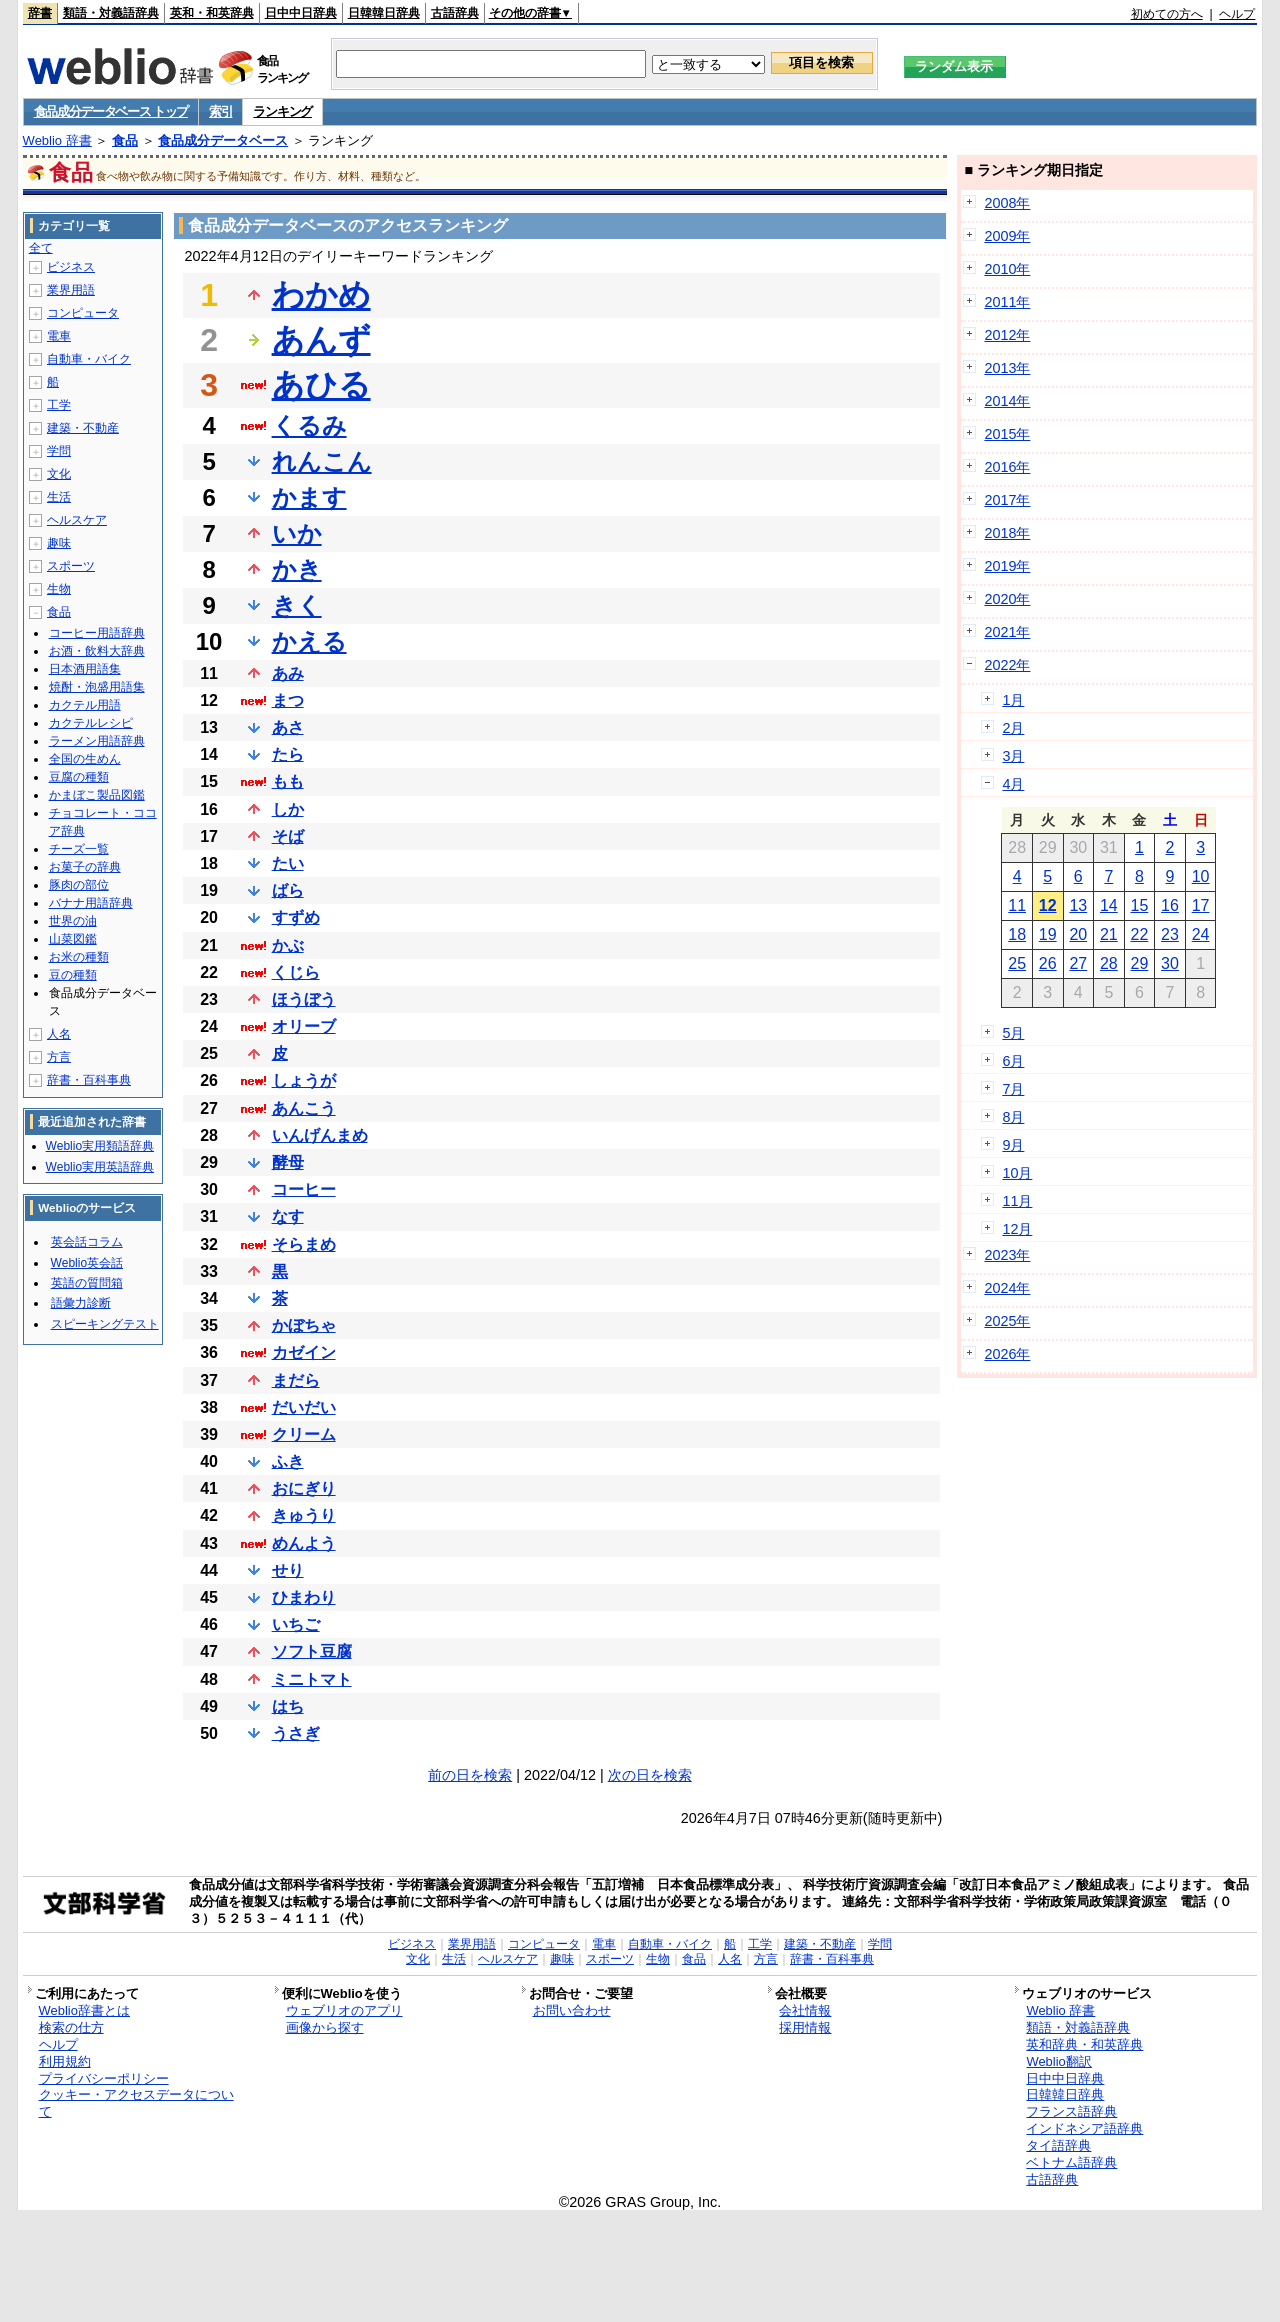  I want to click on ビジネス, so click(71, 267).